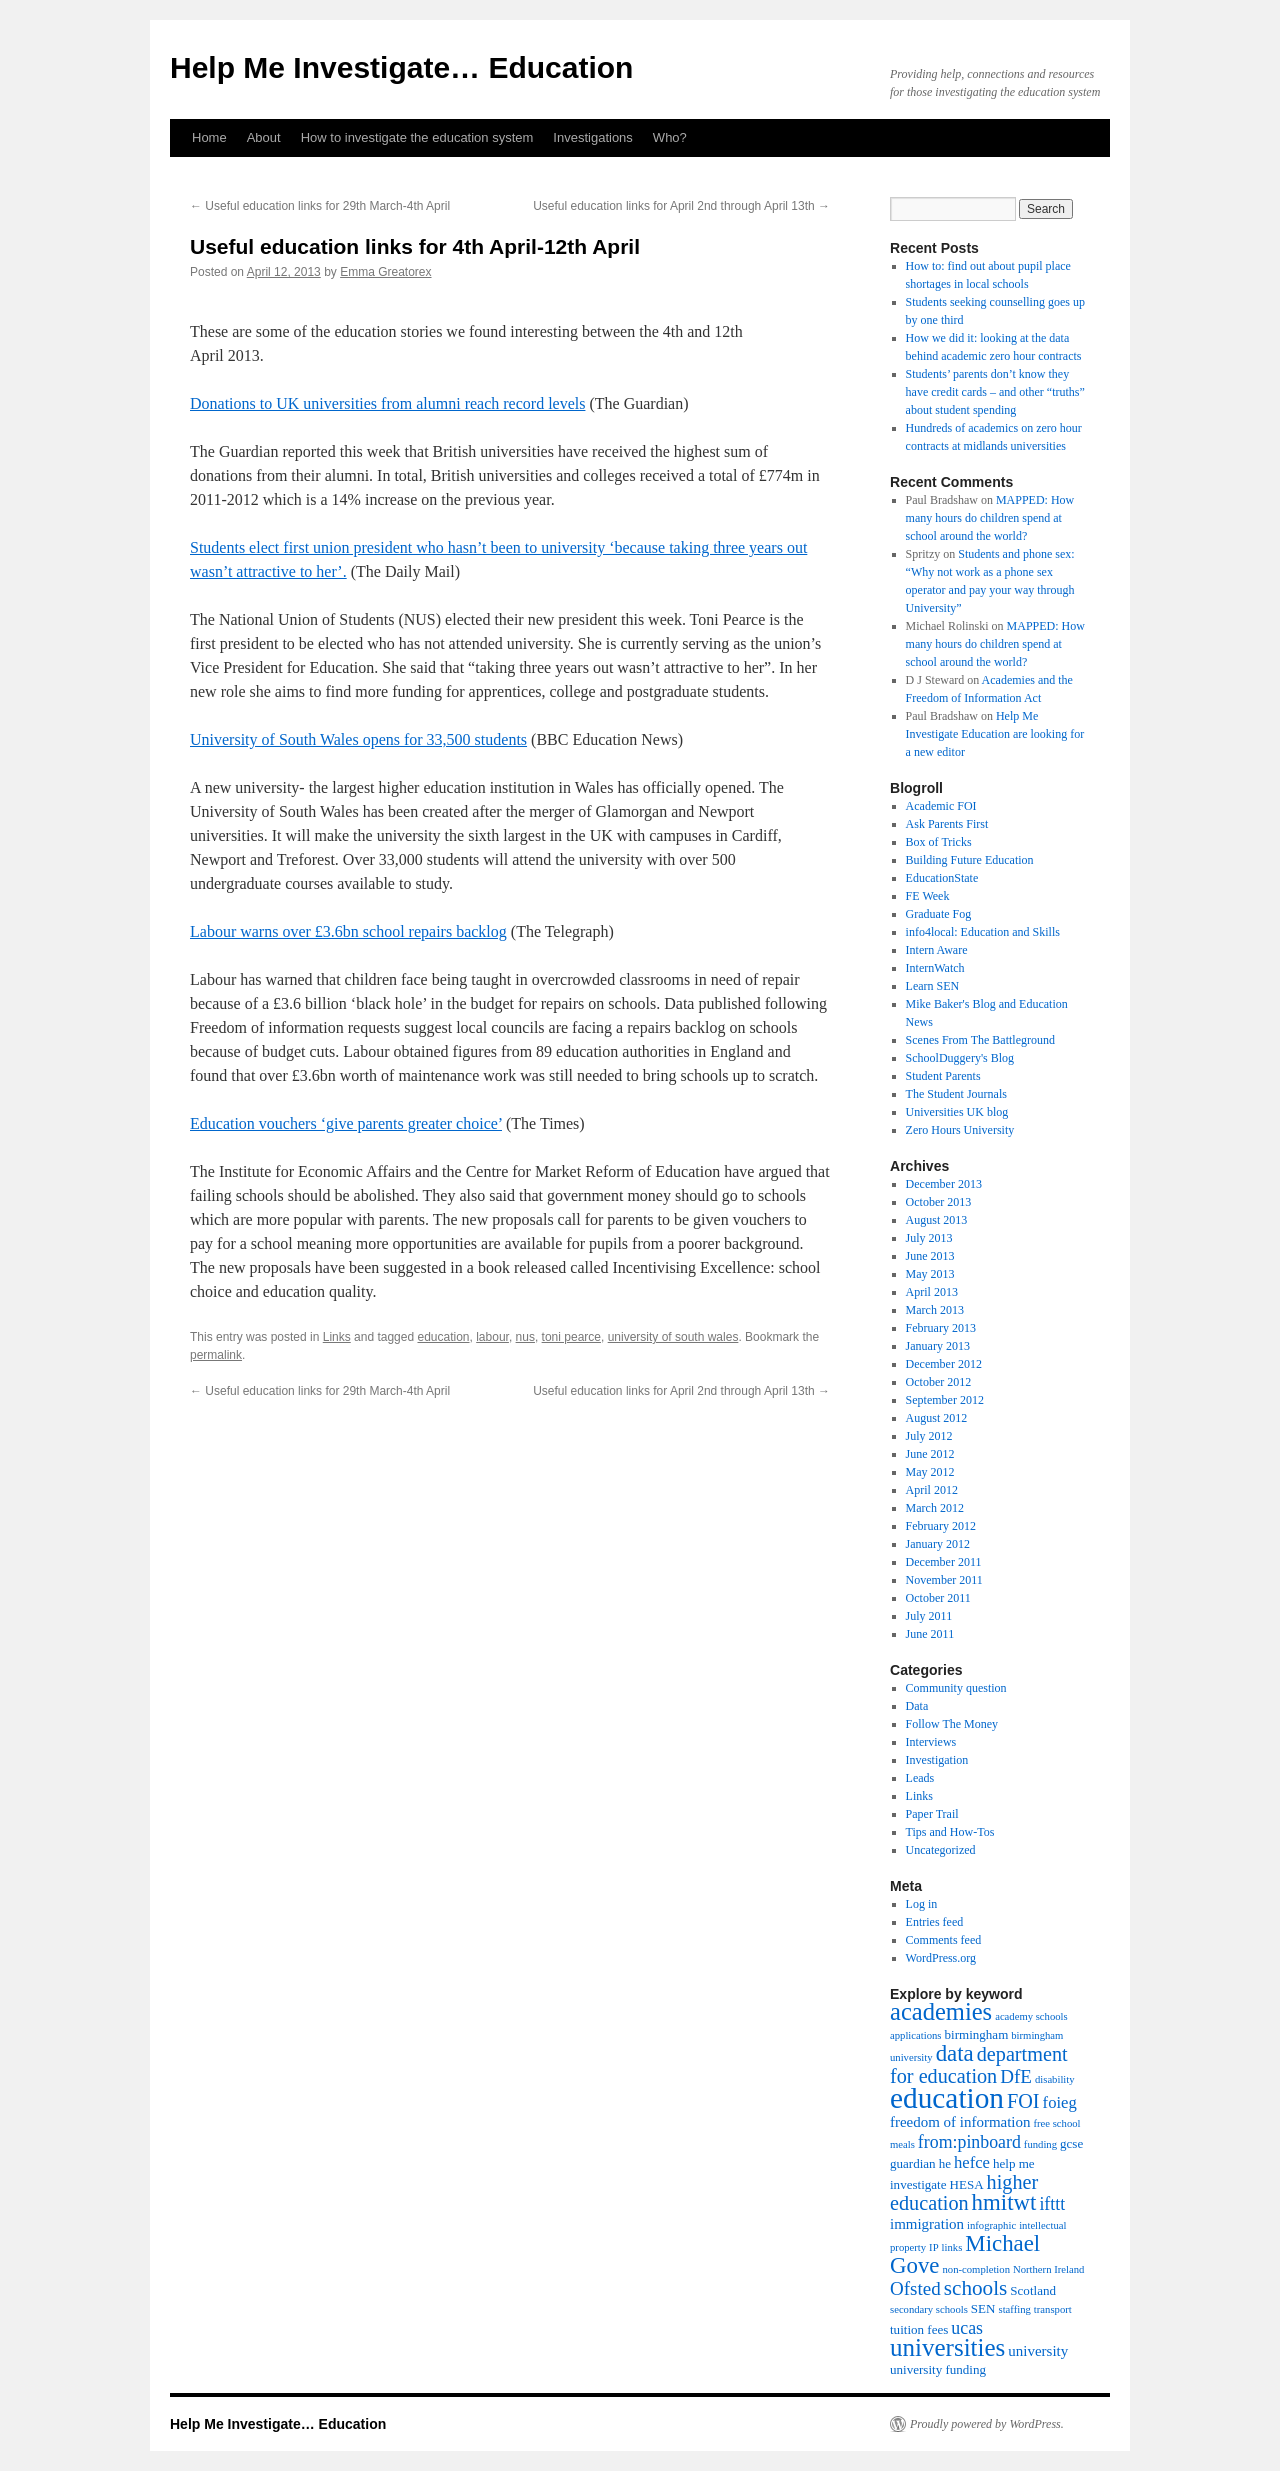 This screenshot has width=1280, height=2471. What do you see at coordinates (525, 1337) in the screenshot?
I see `nus` at bounding box center [525, 1337].